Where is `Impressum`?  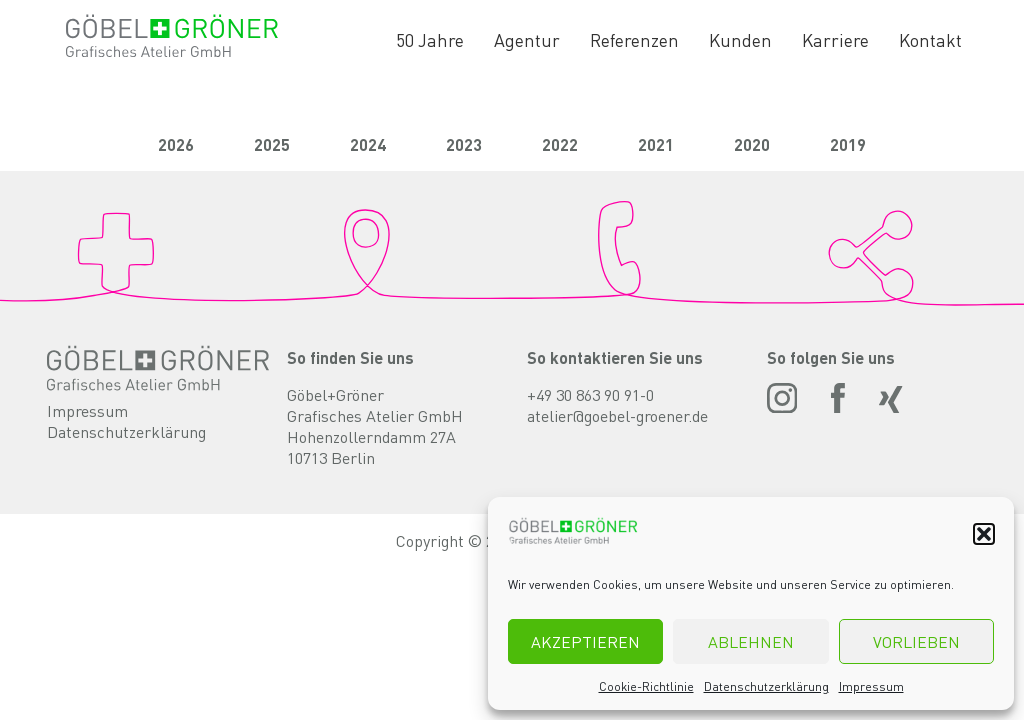 Impressum is located at coordinates (871, 686).